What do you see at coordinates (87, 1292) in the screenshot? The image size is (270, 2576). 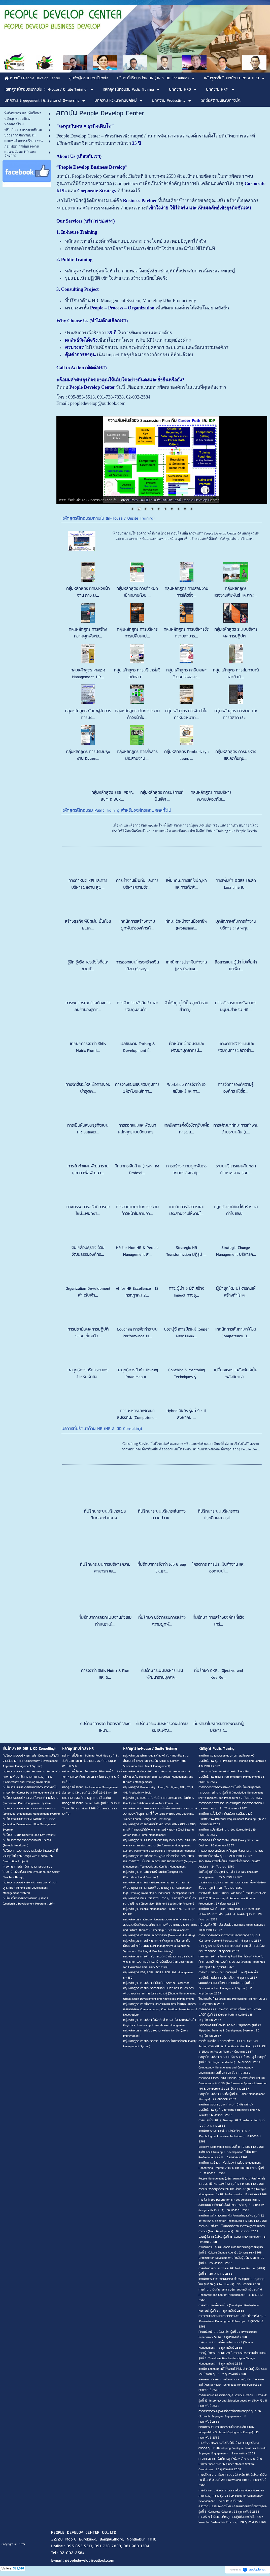 I see `Organization Development สำหรับเจ้า...` at bounding box center [87, 1292].